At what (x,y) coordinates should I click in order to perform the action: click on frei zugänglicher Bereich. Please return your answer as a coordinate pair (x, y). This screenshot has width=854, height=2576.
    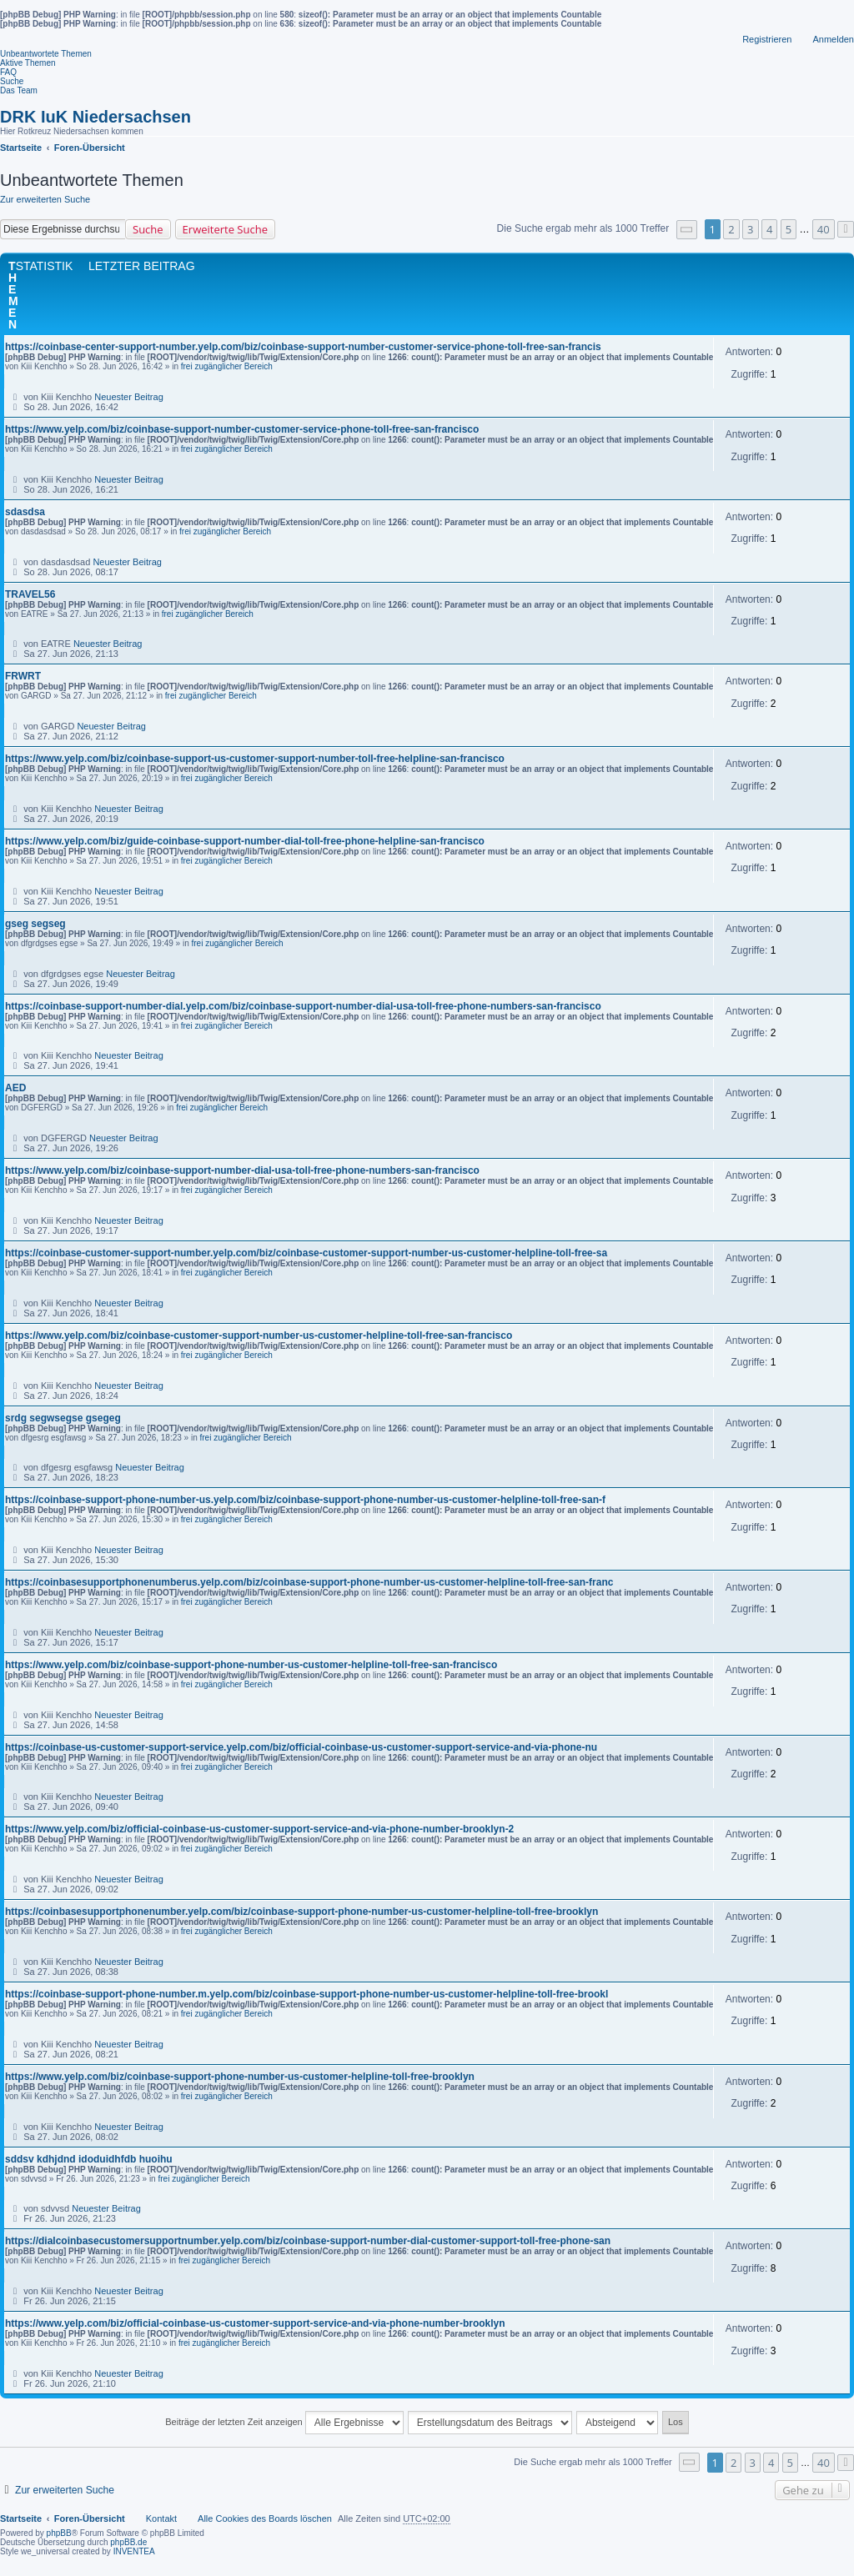
    Looking at the image, I should click on (227, 366).